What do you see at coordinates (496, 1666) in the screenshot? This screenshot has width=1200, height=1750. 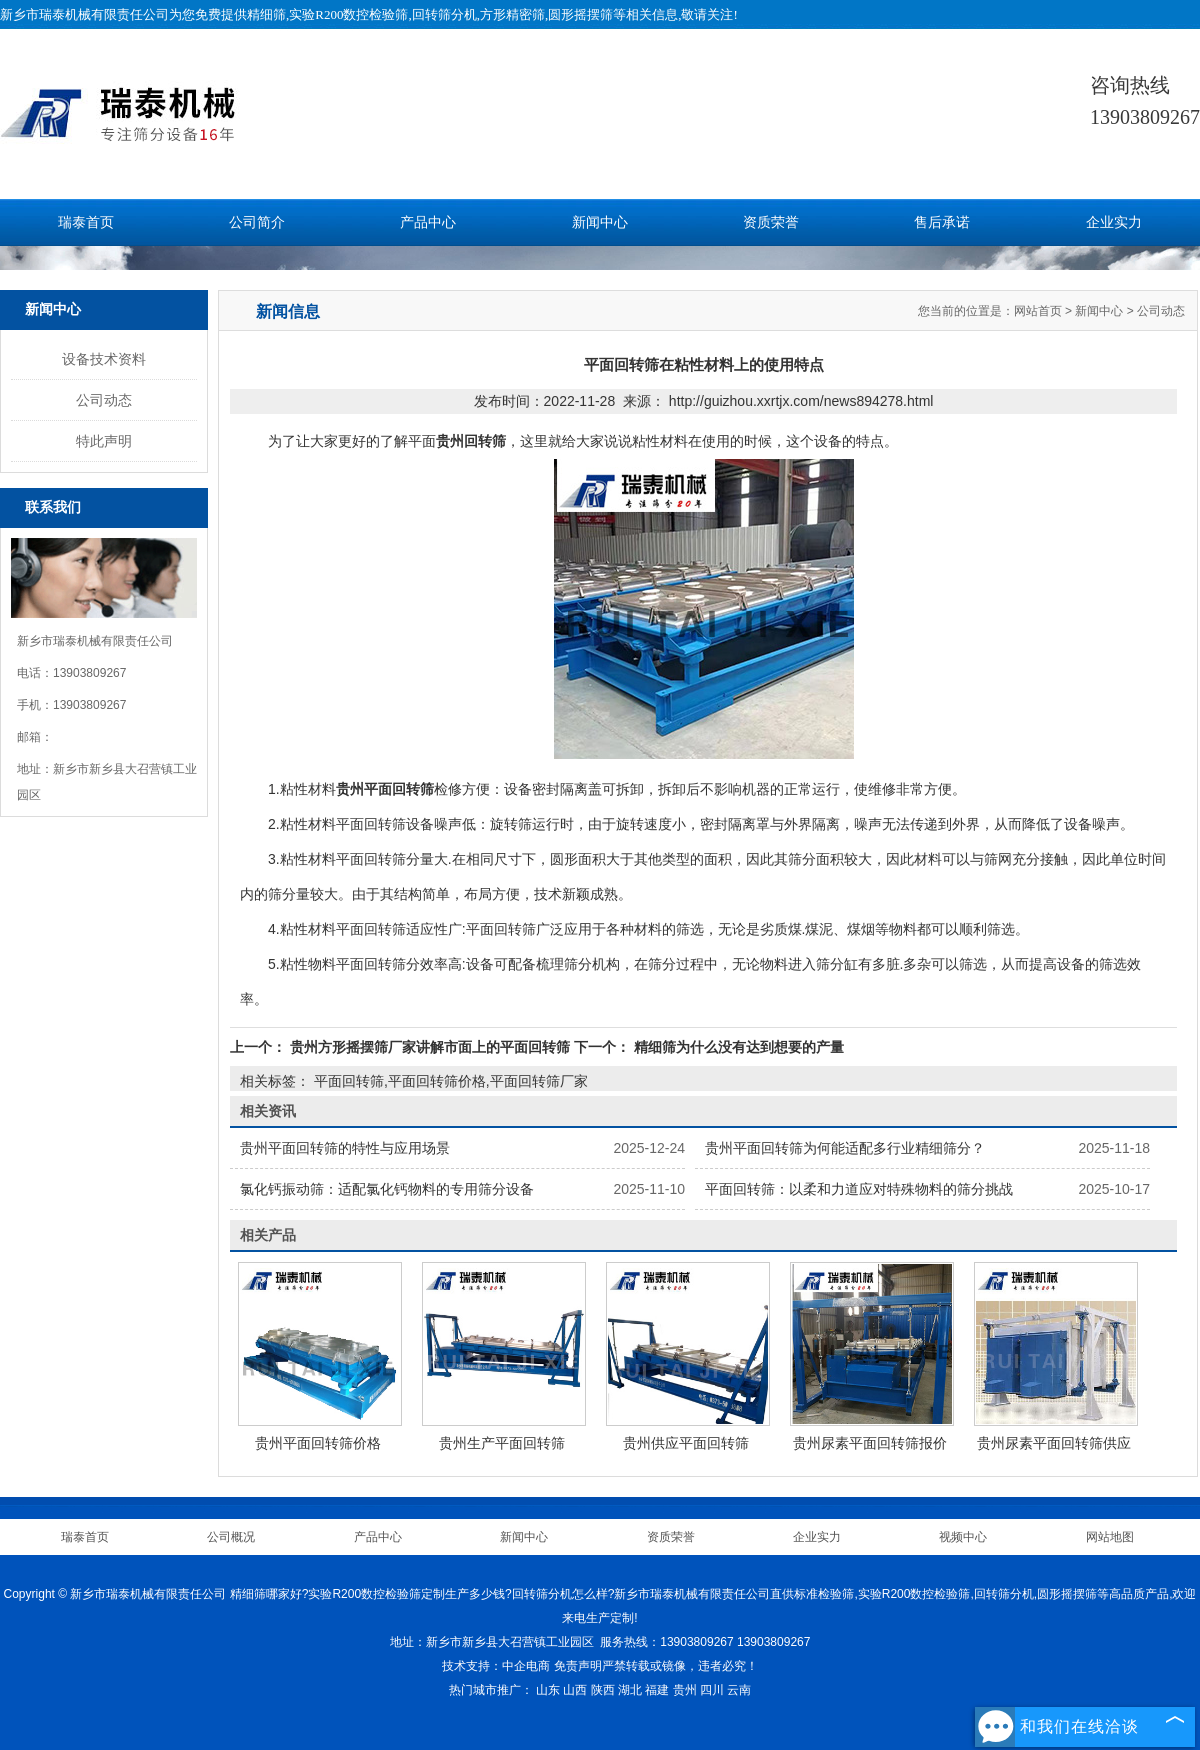 I see `技术支持：中企电商` at bounding box center [496, 1666].